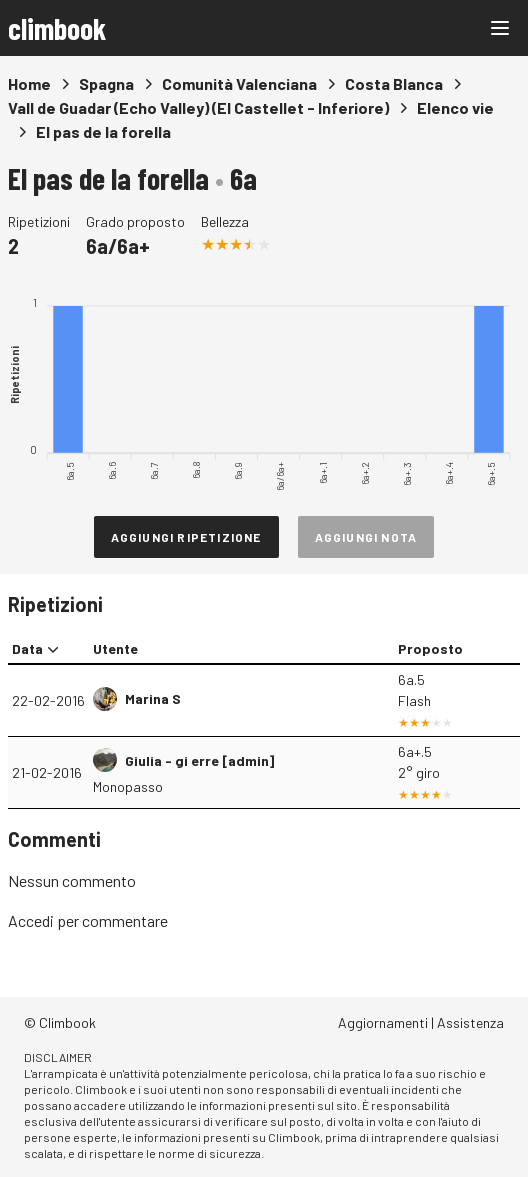 Image resolution: width=528 pixels, height=1177 pixels. What do you see at coordinates (239, 83) in the screenshot?
I see `Comunità Valenciana` at bounding box center [239, 83].